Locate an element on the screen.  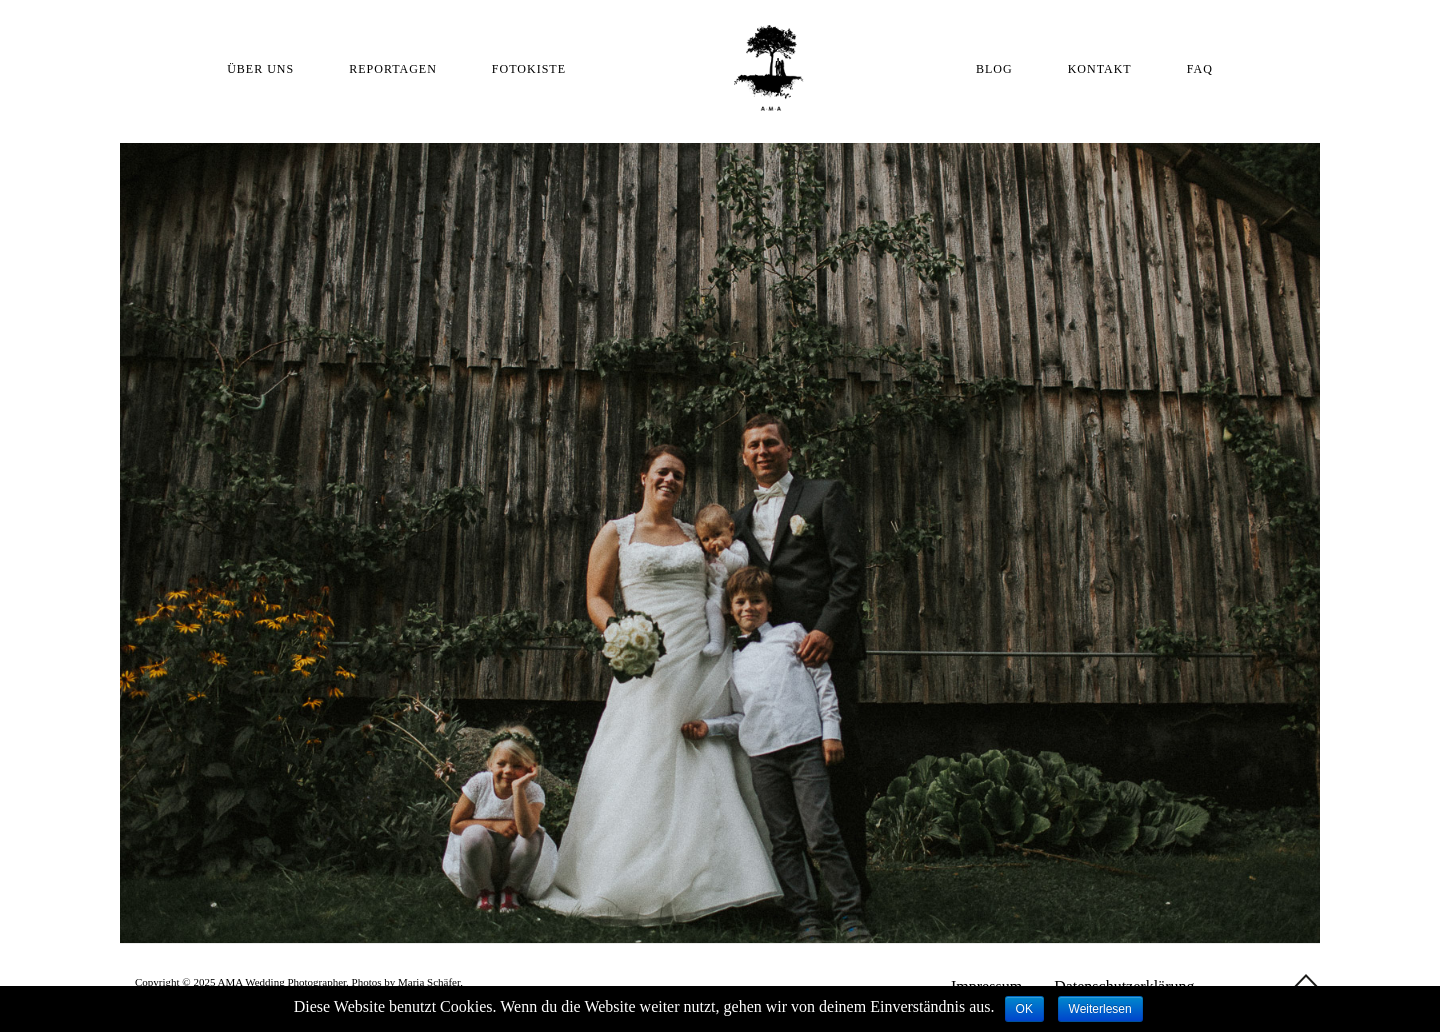
FAQ is located at coordinates (1200, 69).